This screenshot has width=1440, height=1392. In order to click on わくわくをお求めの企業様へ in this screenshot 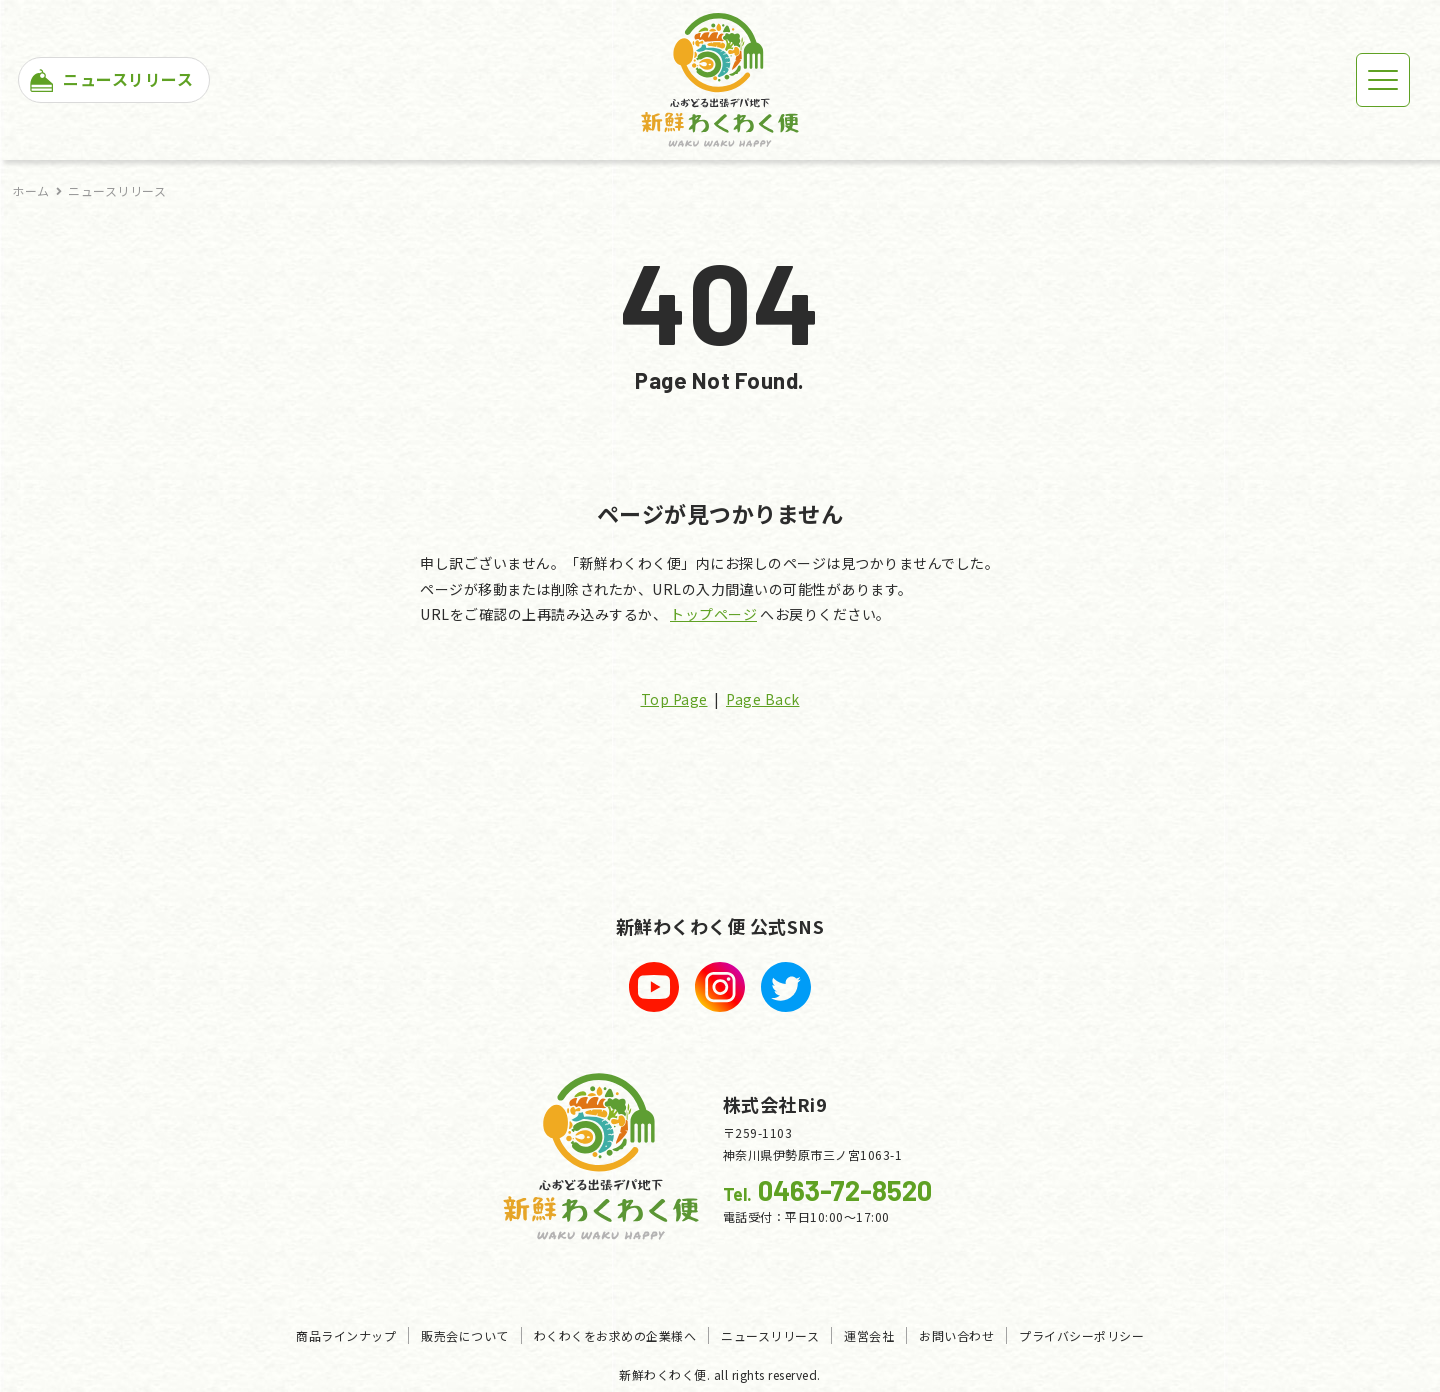, I will do `click(615, 1335)`.